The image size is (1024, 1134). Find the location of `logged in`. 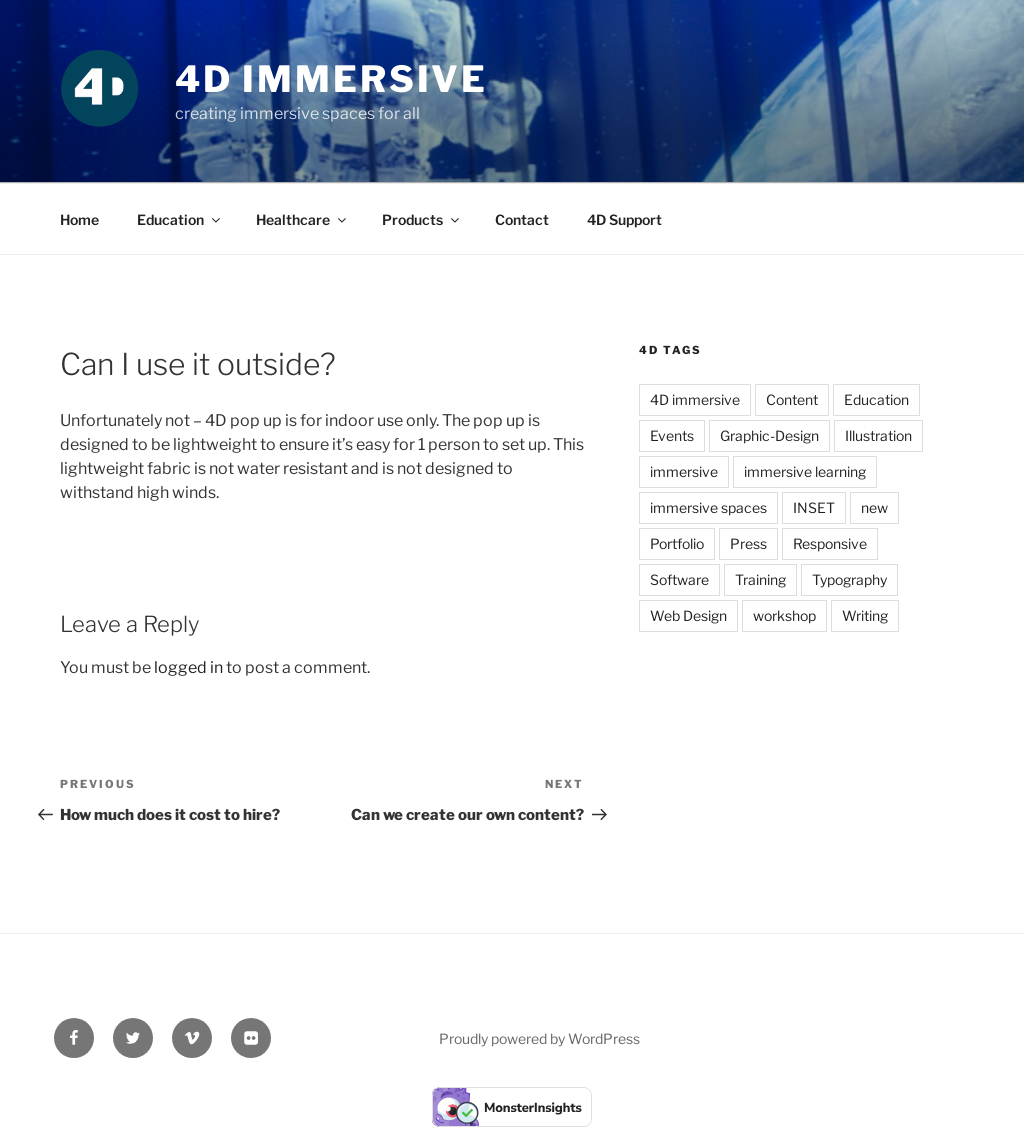

logged in is located at coordinates (188, 667).